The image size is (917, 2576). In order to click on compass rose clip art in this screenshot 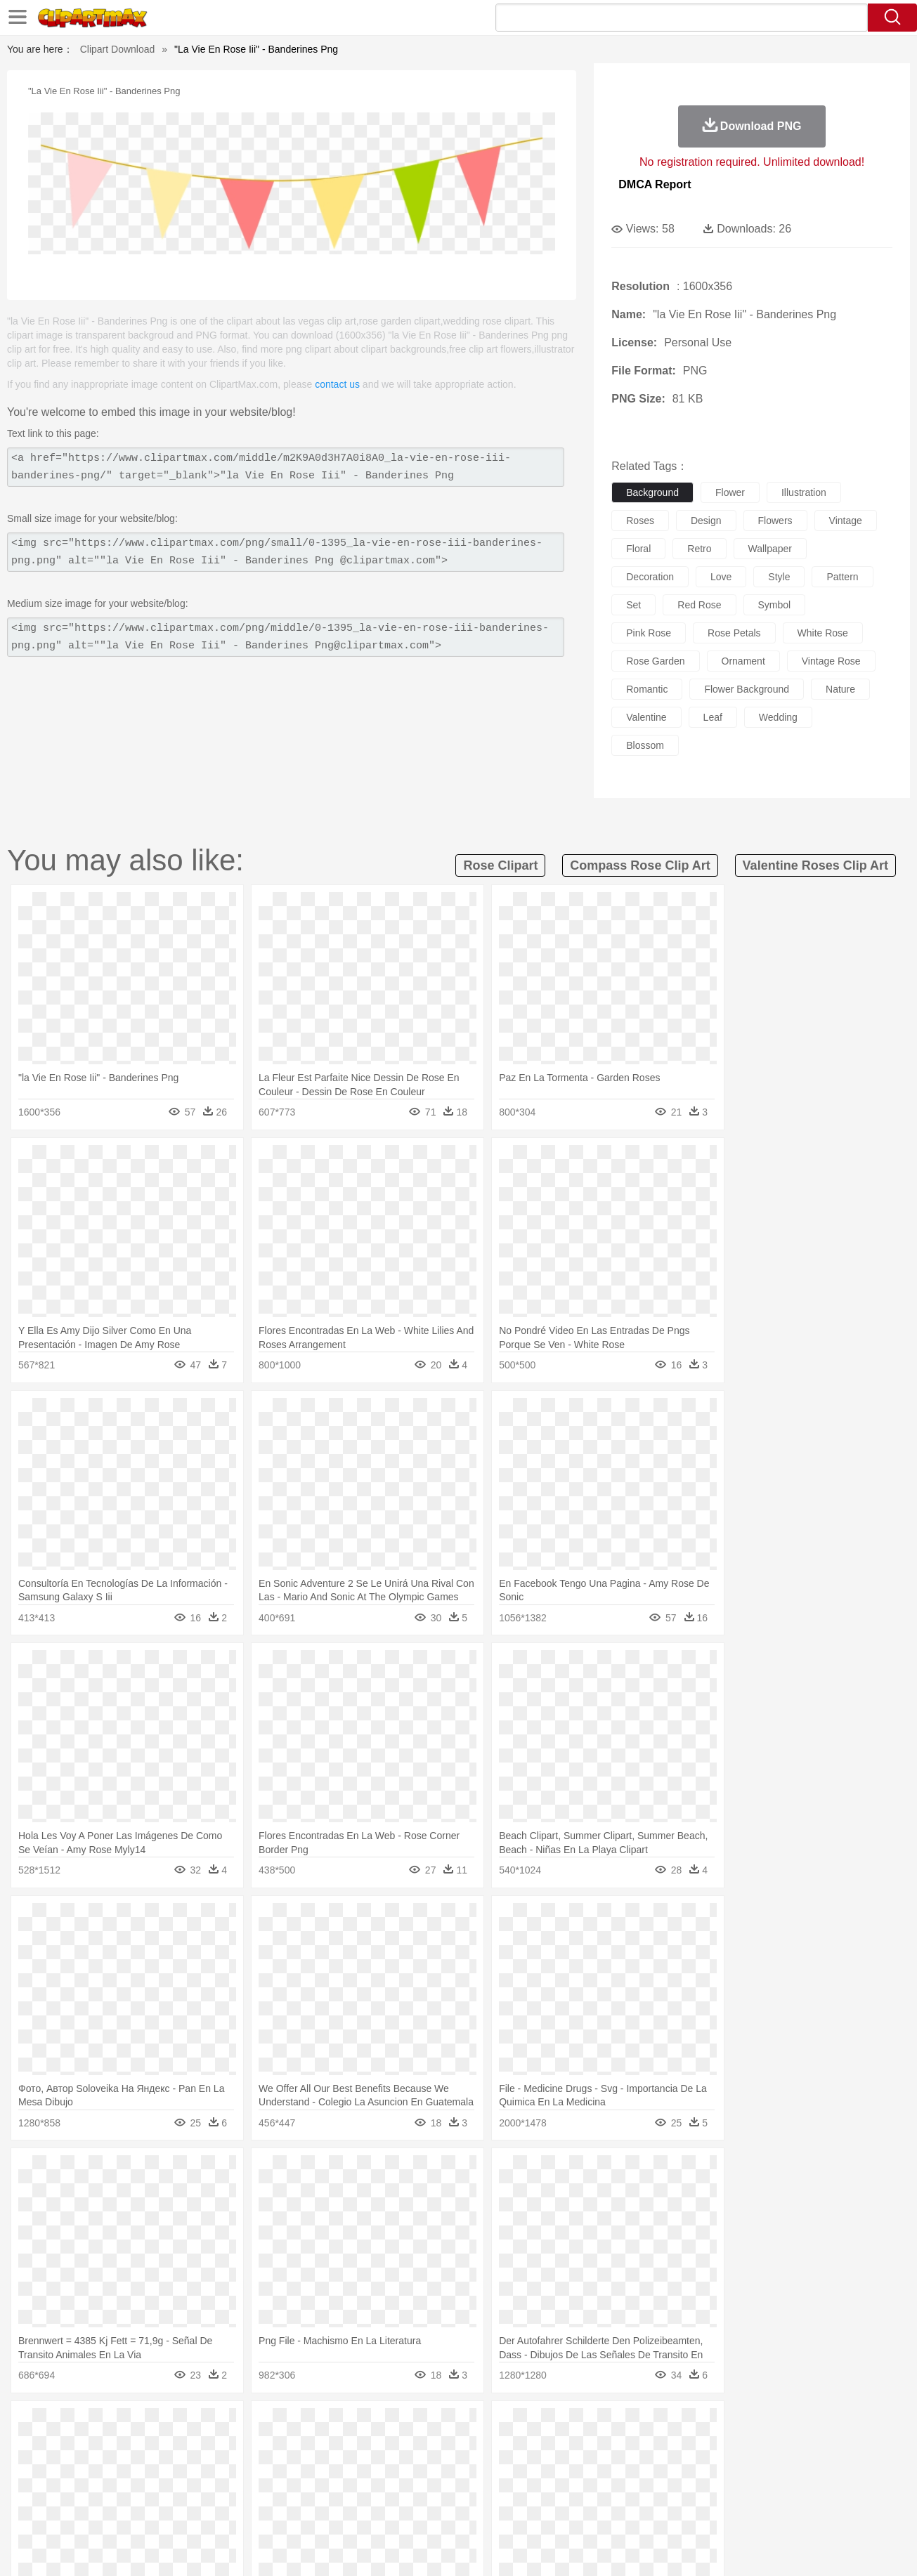, I will do `click(640, 865)`.